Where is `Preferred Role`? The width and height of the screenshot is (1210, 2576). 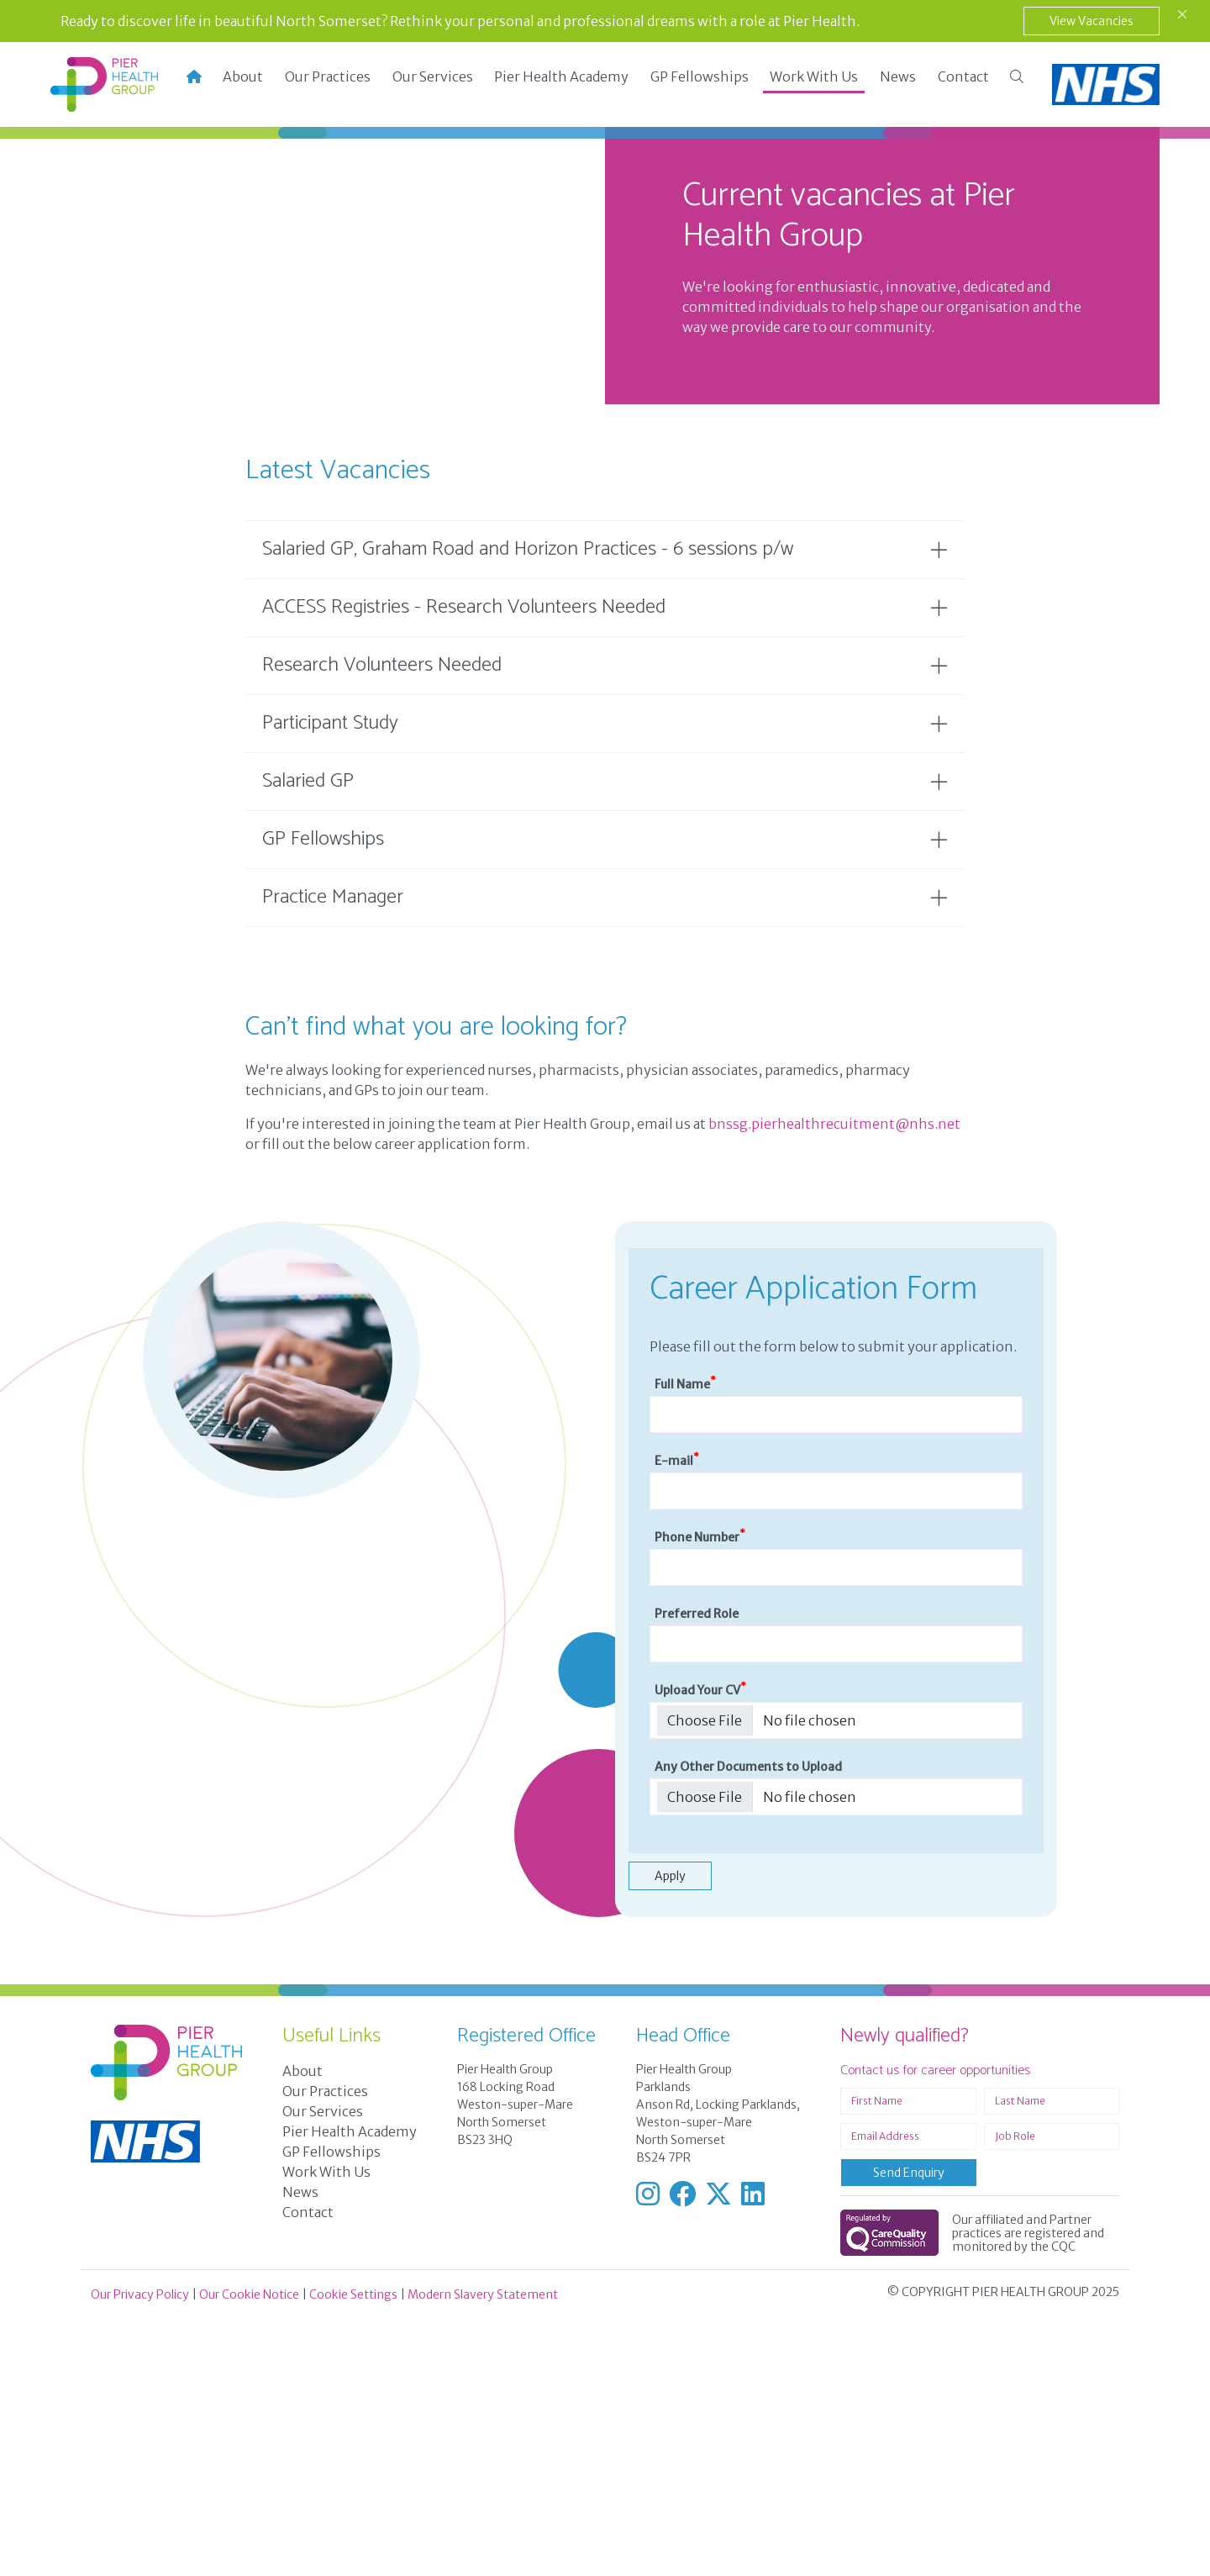 Preferred Role is located at coordinates (697, 1872).